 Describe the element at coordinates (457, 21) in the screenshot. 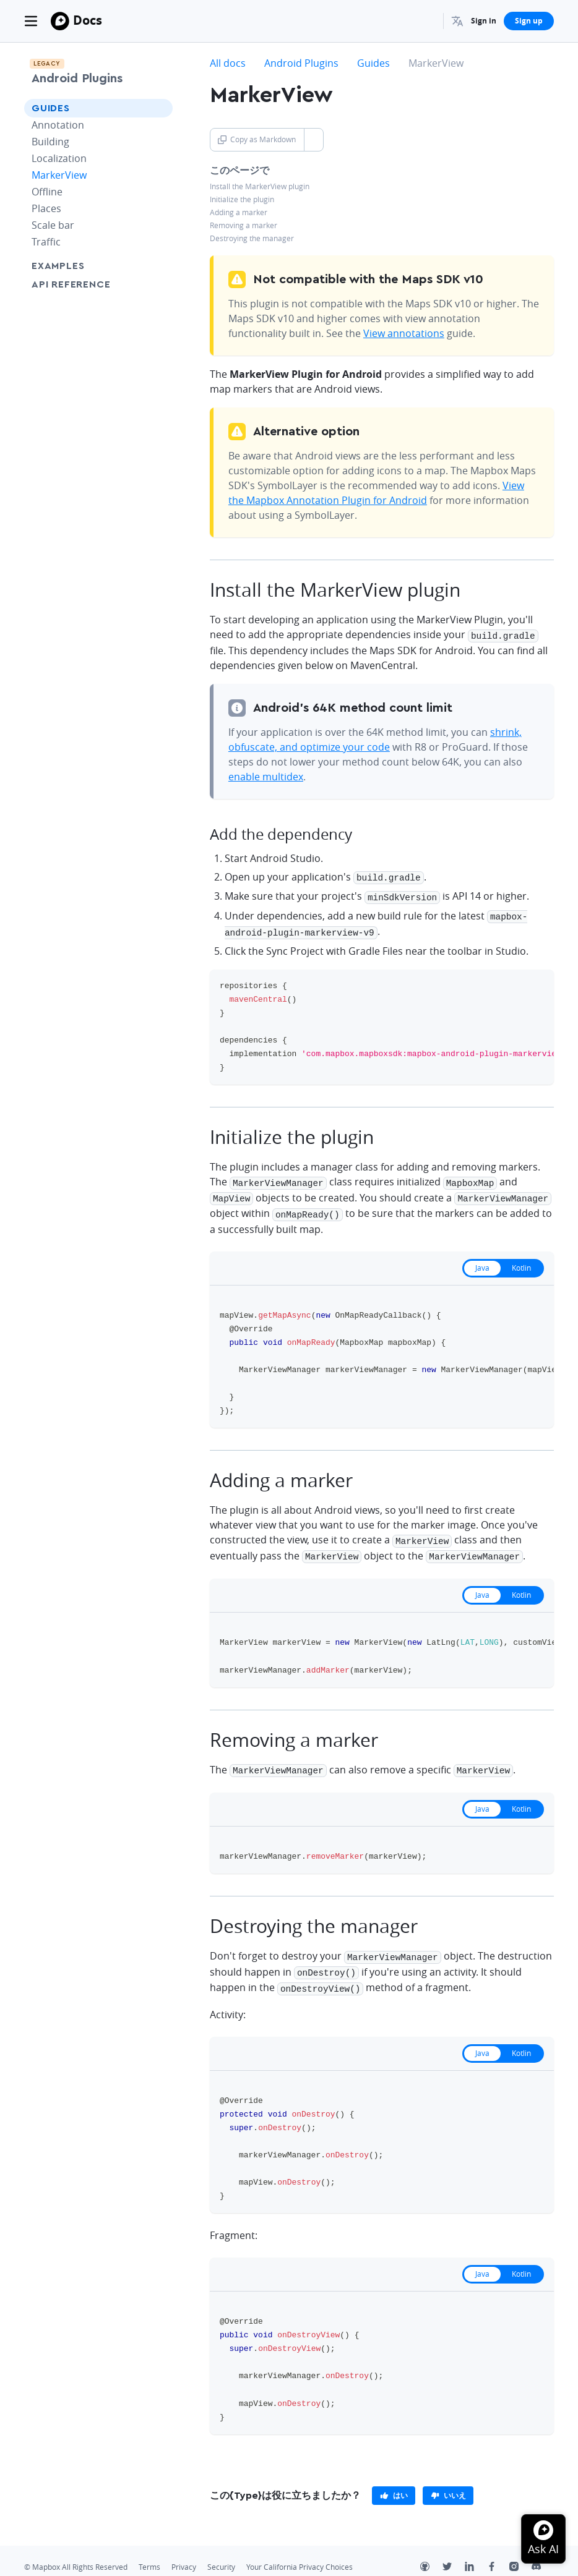

I see `[button]` at that location.